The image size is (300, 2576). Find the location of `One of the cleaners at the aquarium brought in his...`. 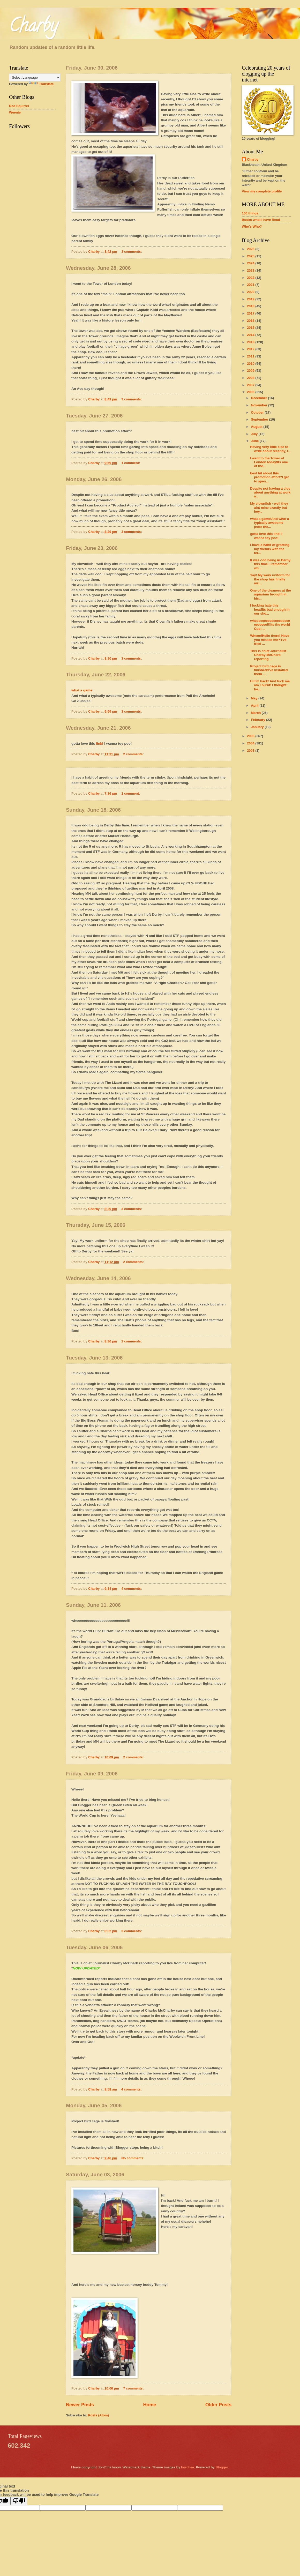

One of the cleaners at the aquarium brought in his... is located at coordinates (270, 594).